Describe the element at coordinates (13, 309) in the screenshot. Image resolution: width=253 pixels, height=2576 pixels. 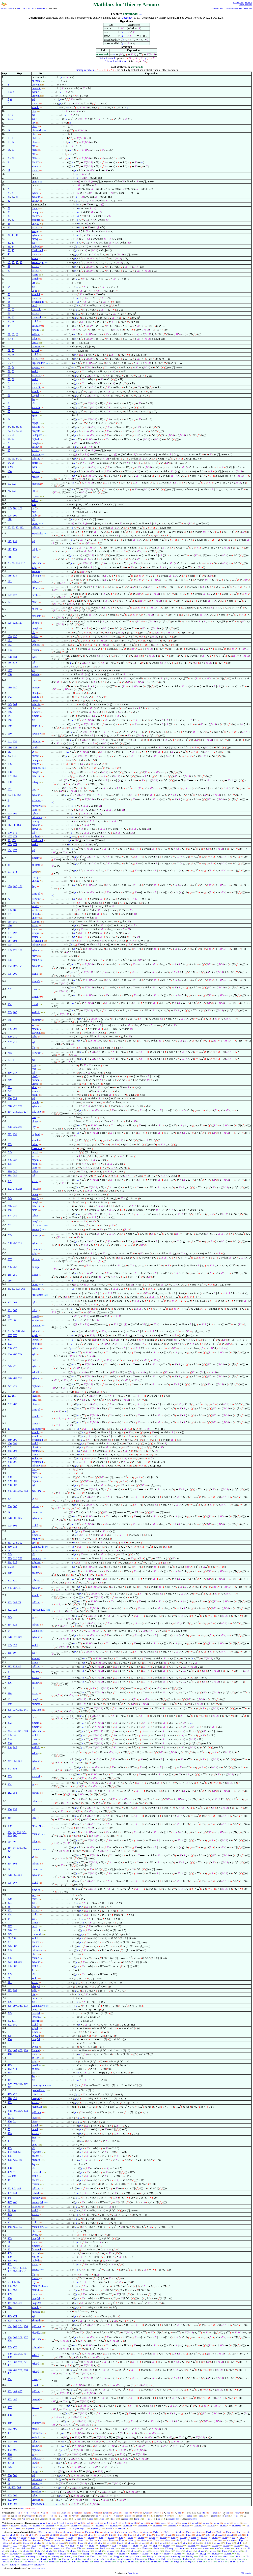
I see `60` at that location.